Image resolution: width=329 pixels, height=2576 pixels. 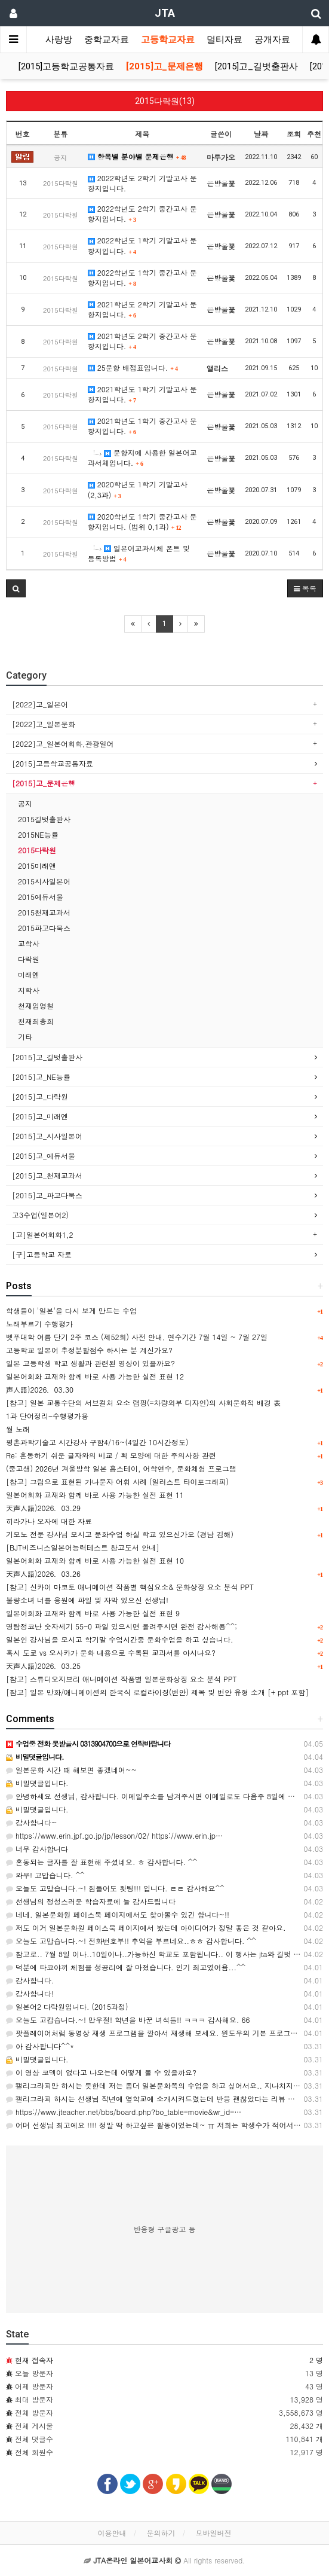 I want to click on 고3수업(일본어2), so click(x=40, y=1215).